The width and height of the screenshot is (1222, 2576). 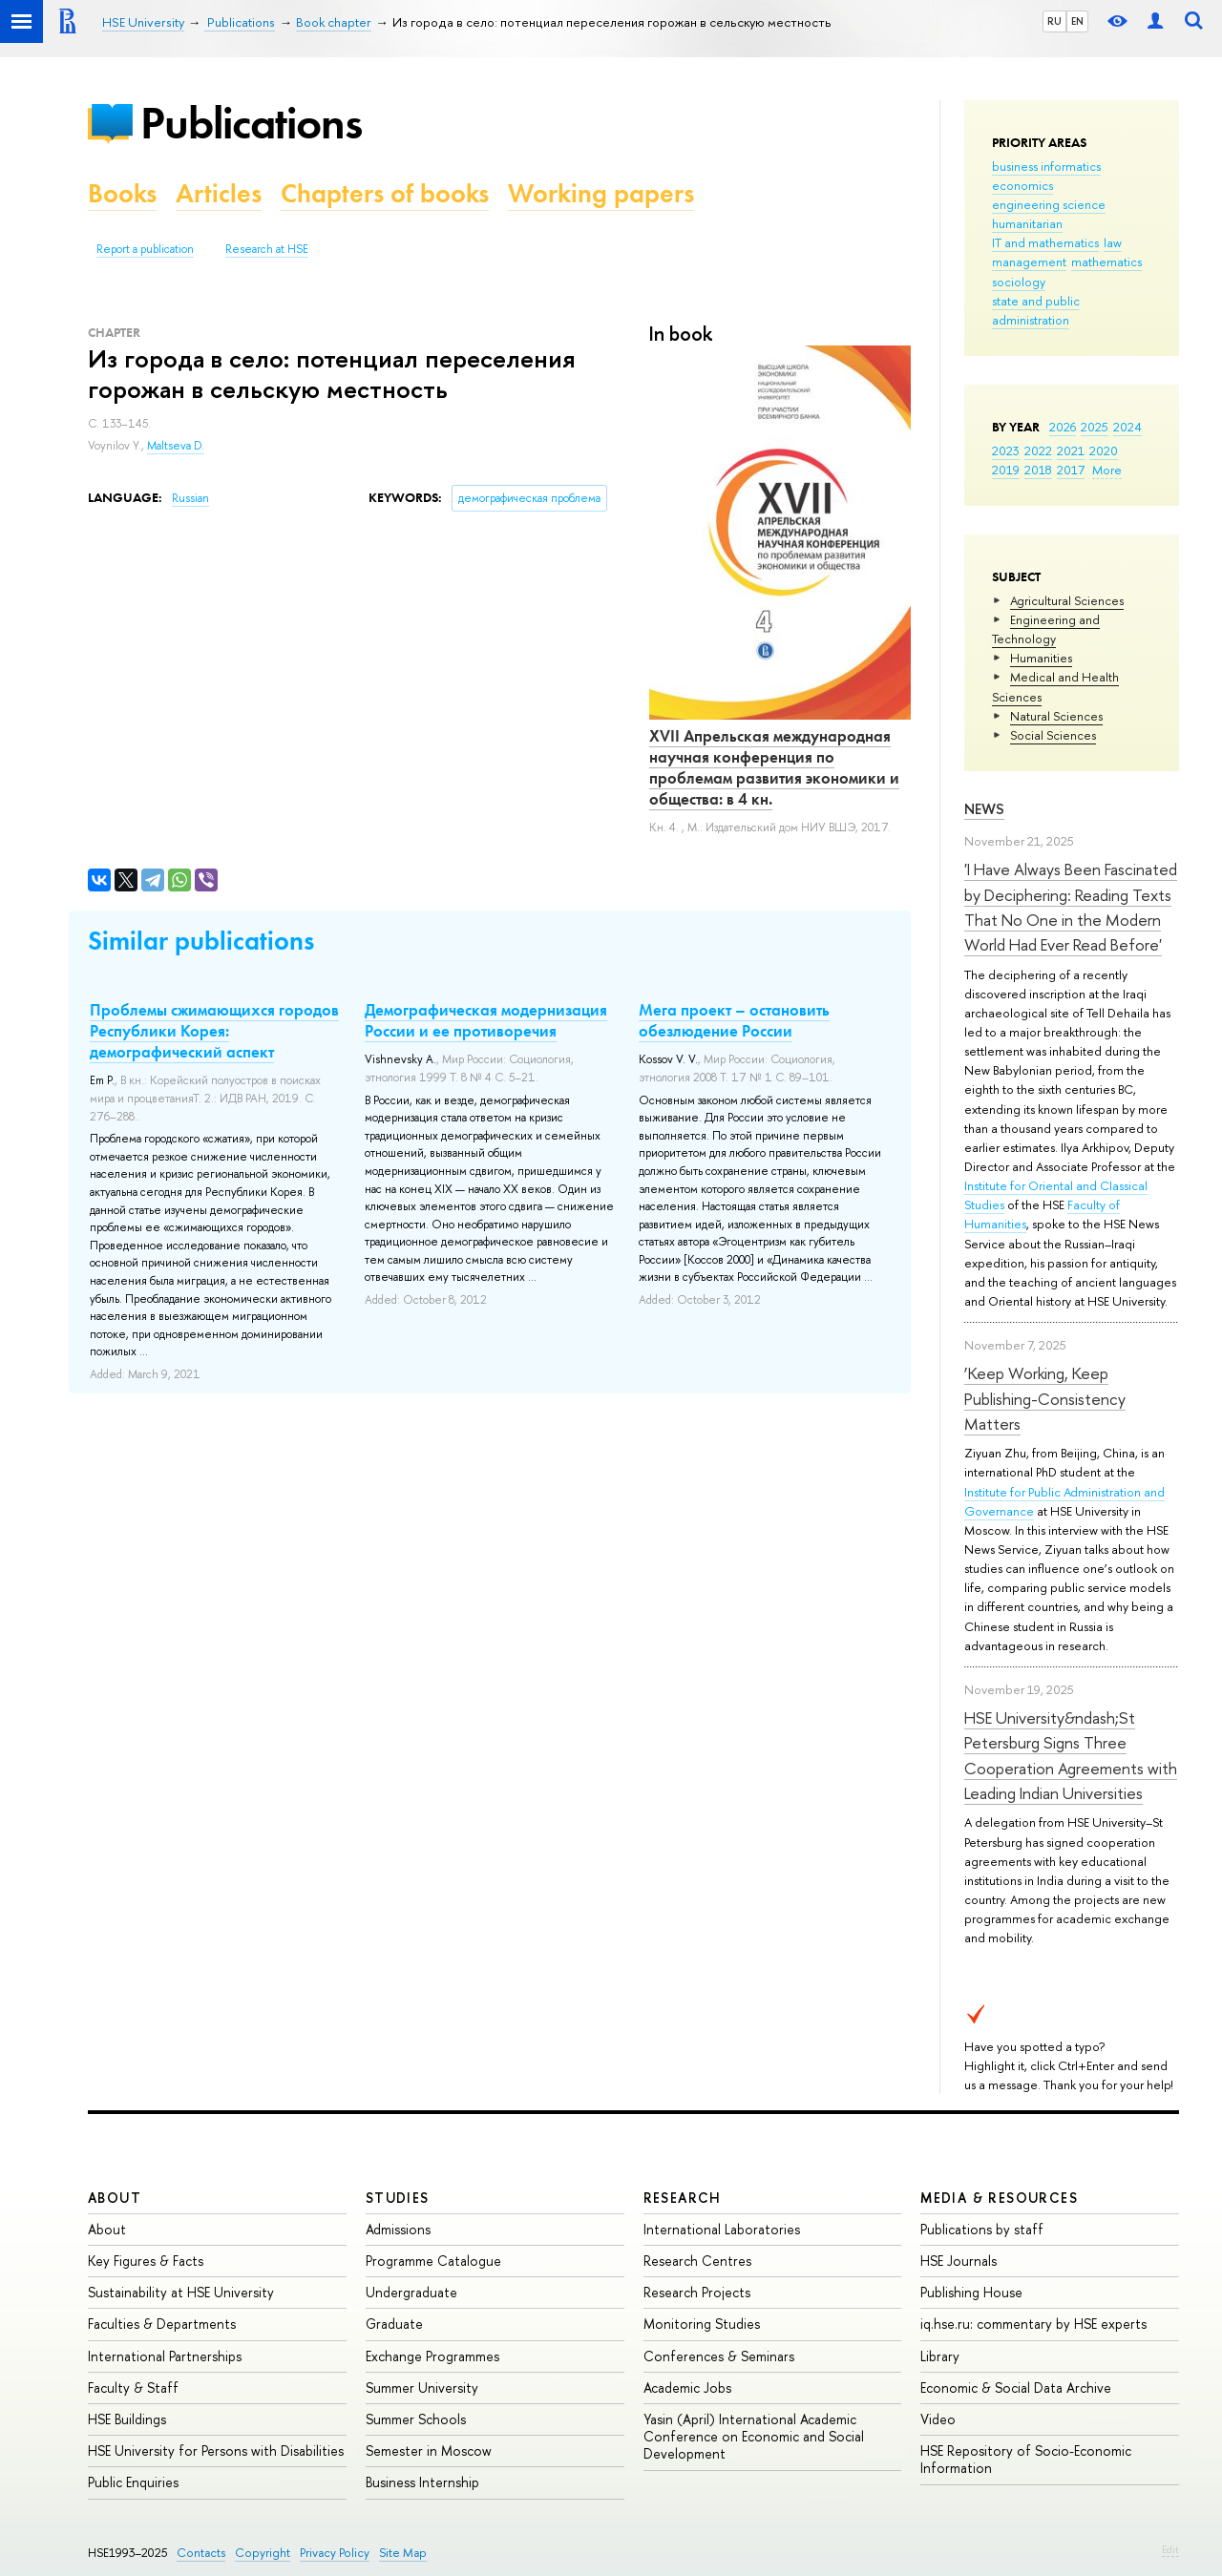 What do you see at coordinates (1022, 185) in the screenshot?
I see `economics` at bounding box center [1022, 185].